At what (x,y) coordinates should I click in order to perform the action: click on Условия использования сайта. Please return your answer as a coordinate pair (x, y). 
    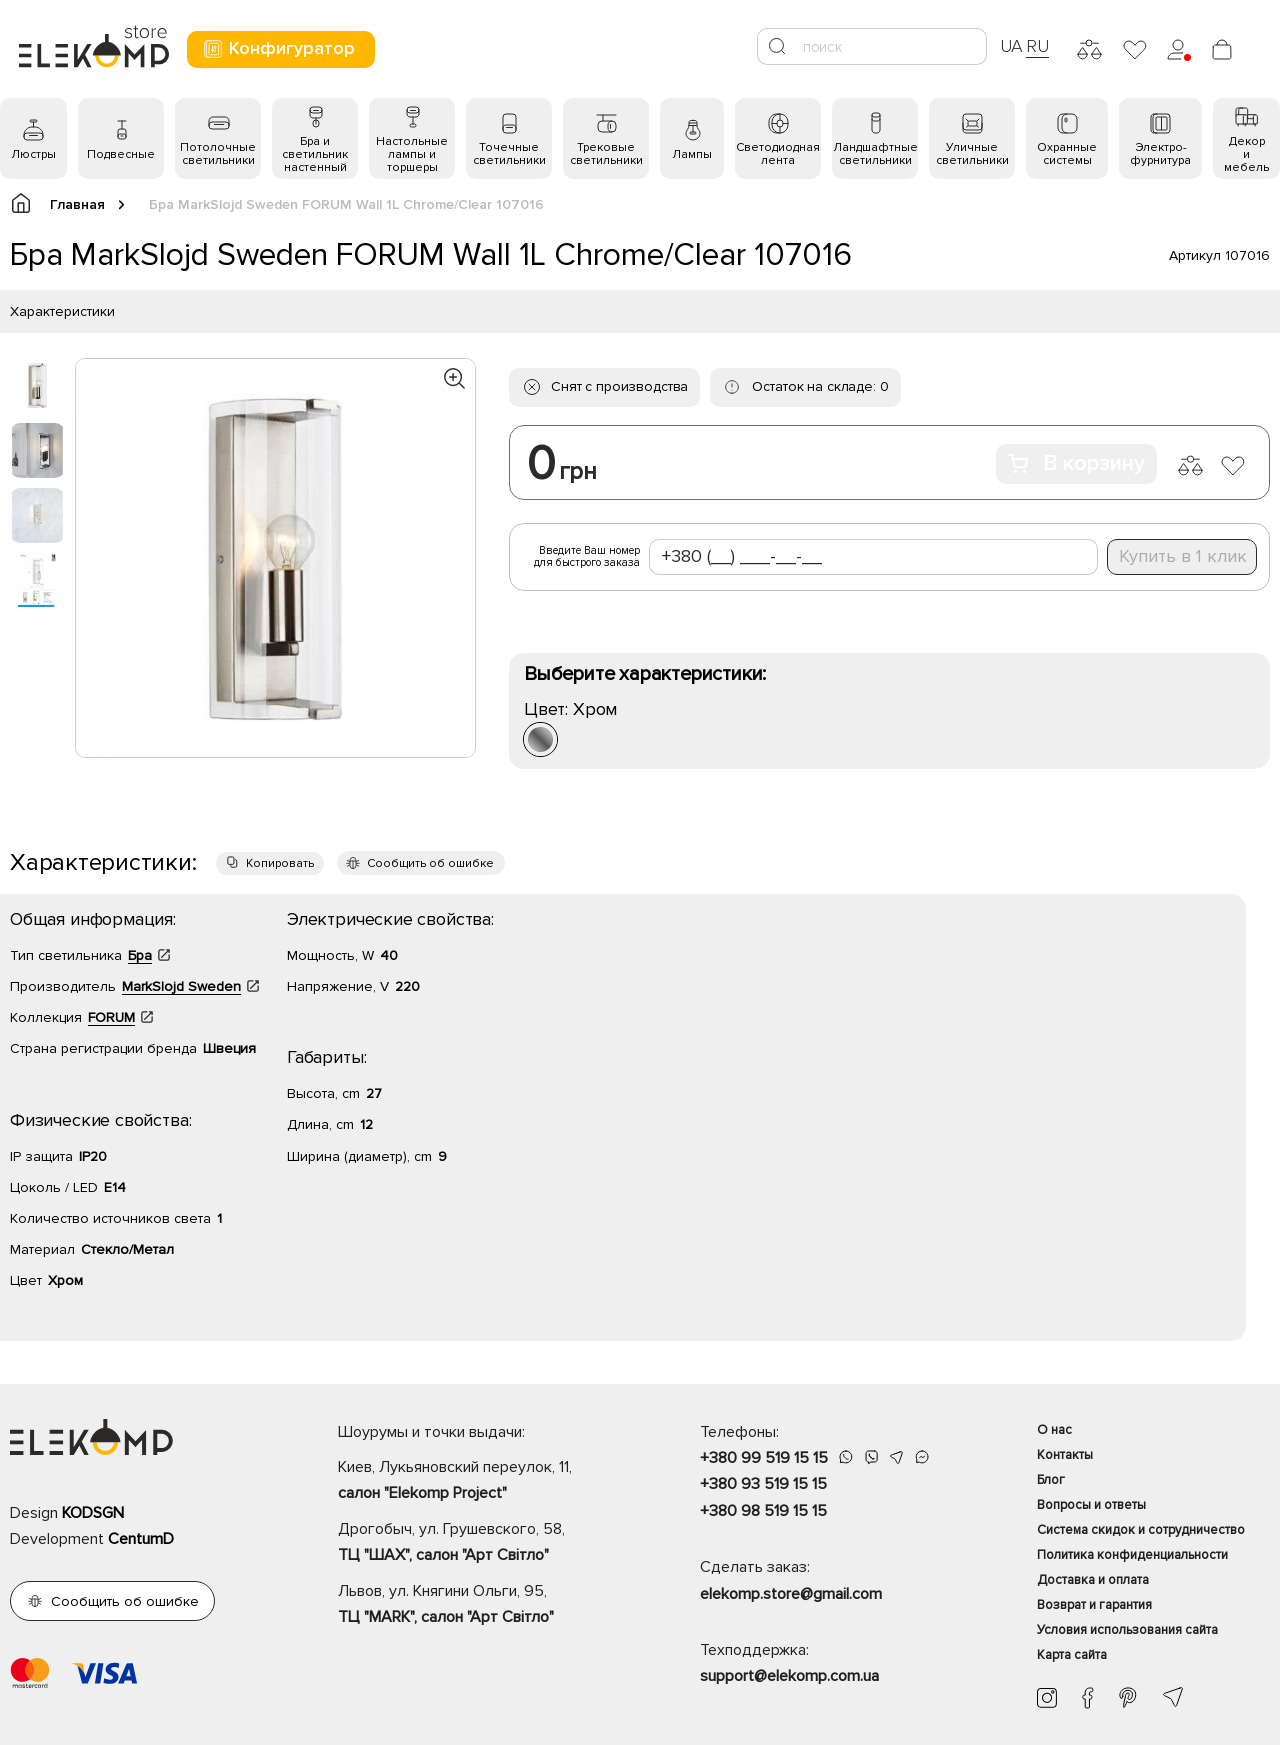
    Looking at the image, I should click on (1127, 1630).